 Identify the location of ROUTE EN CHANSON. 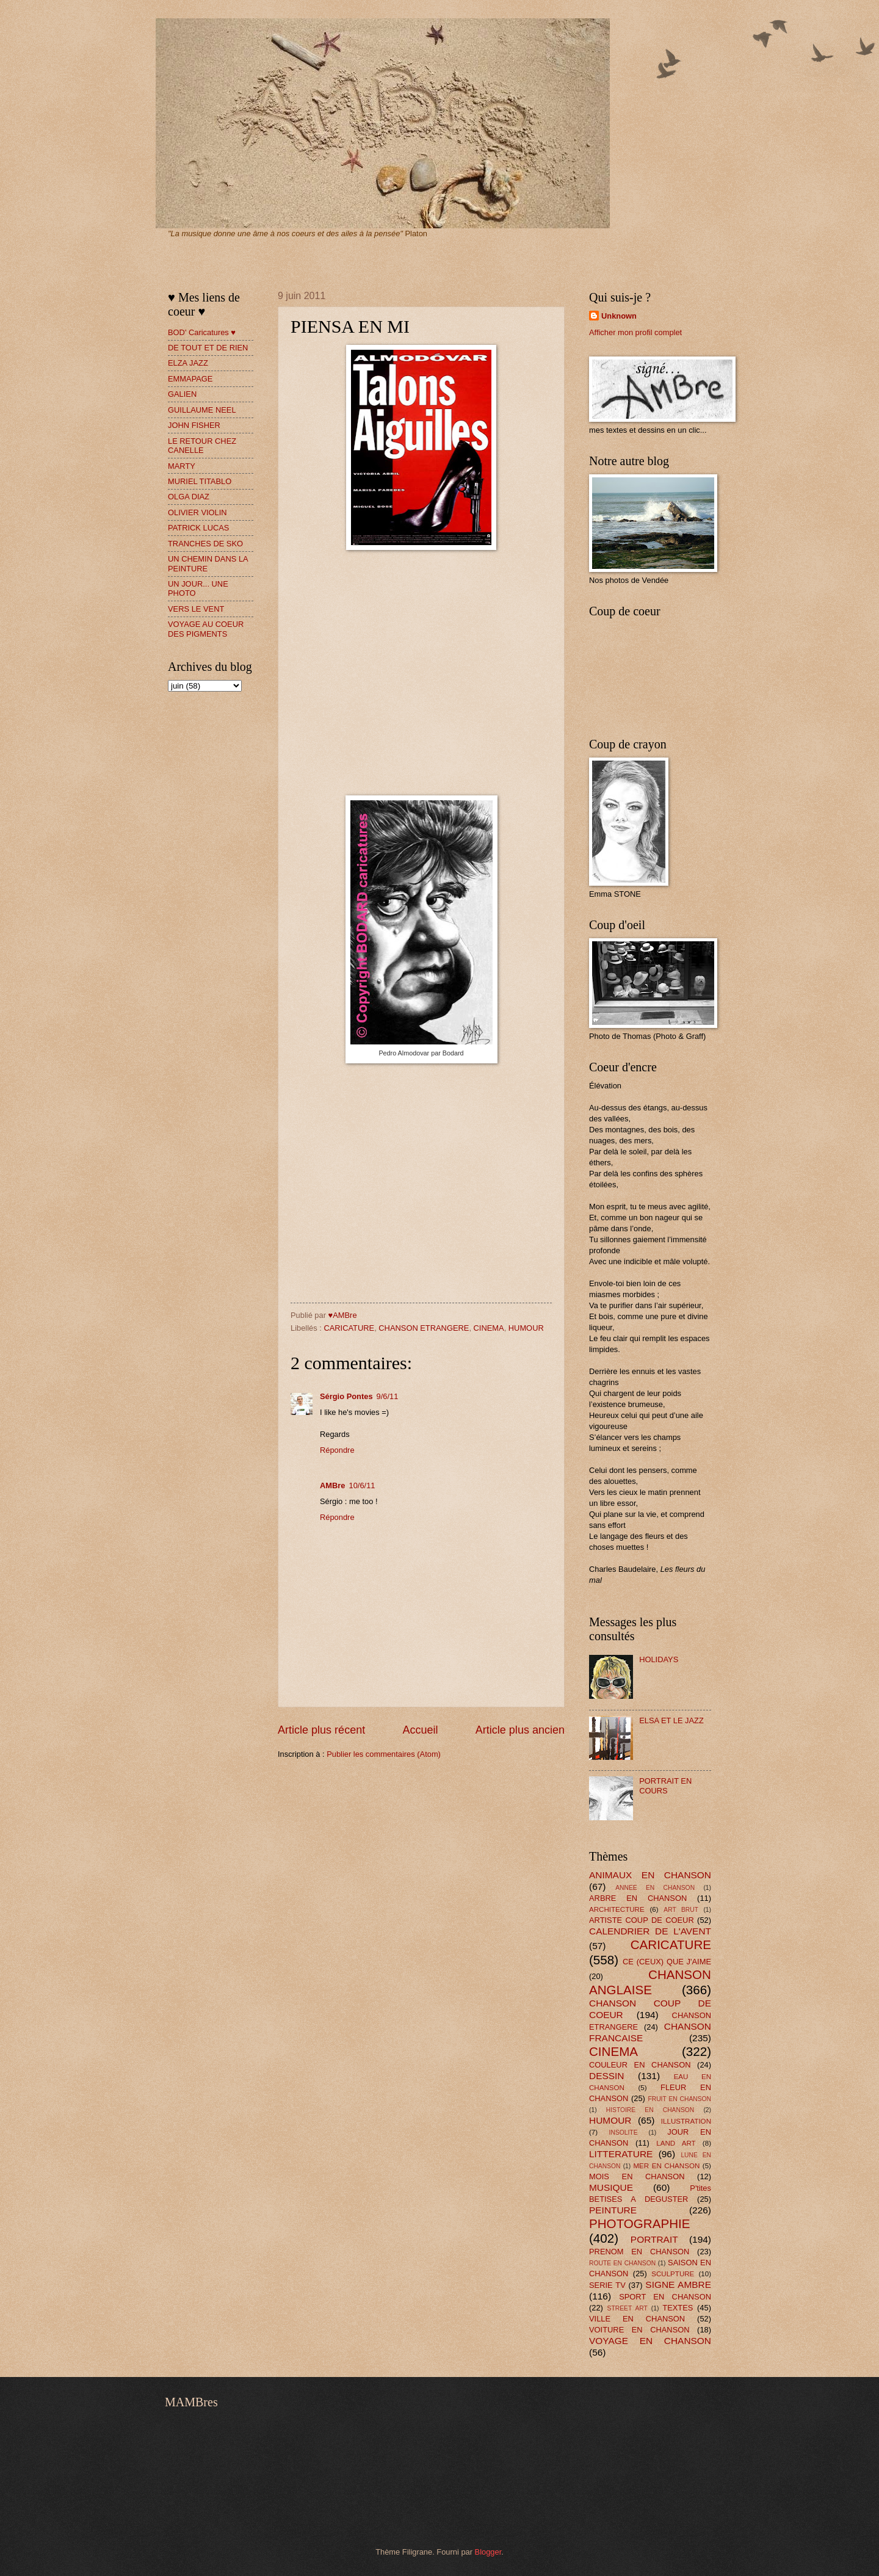
(622, 2263).